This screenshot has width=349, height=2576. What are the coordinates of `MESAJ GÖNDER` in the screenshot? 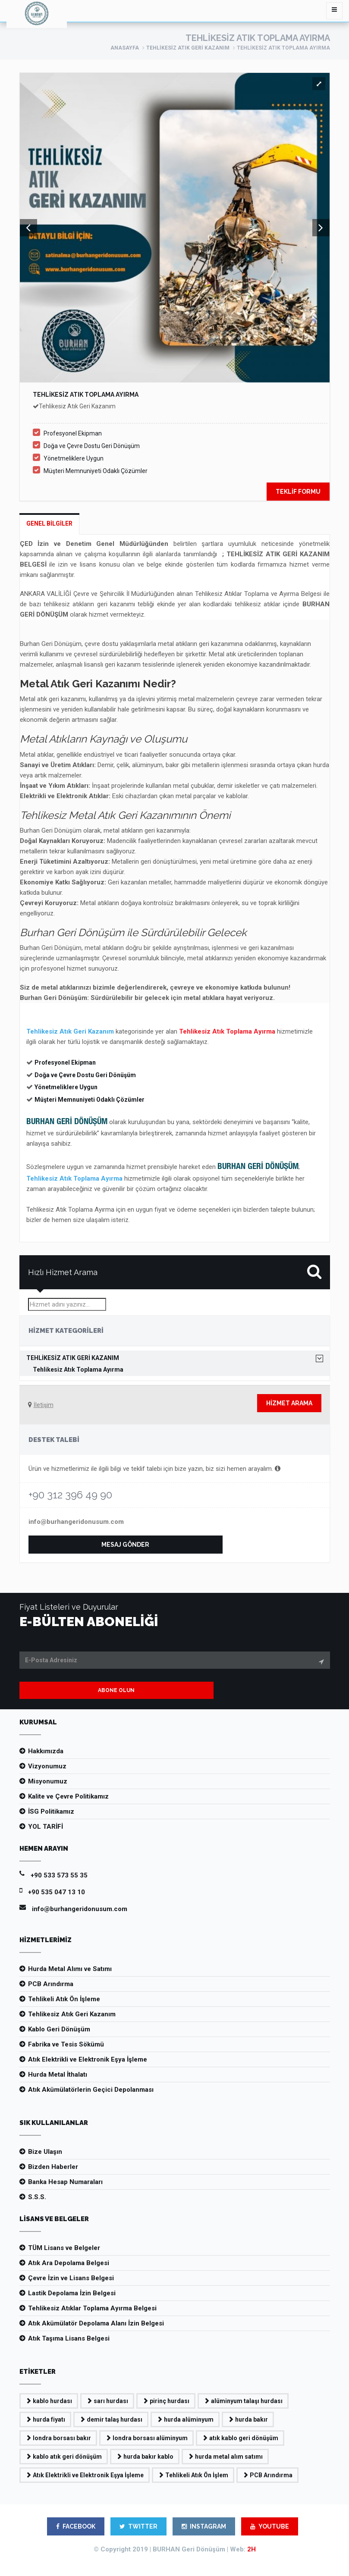 It's located at (125, 1544).